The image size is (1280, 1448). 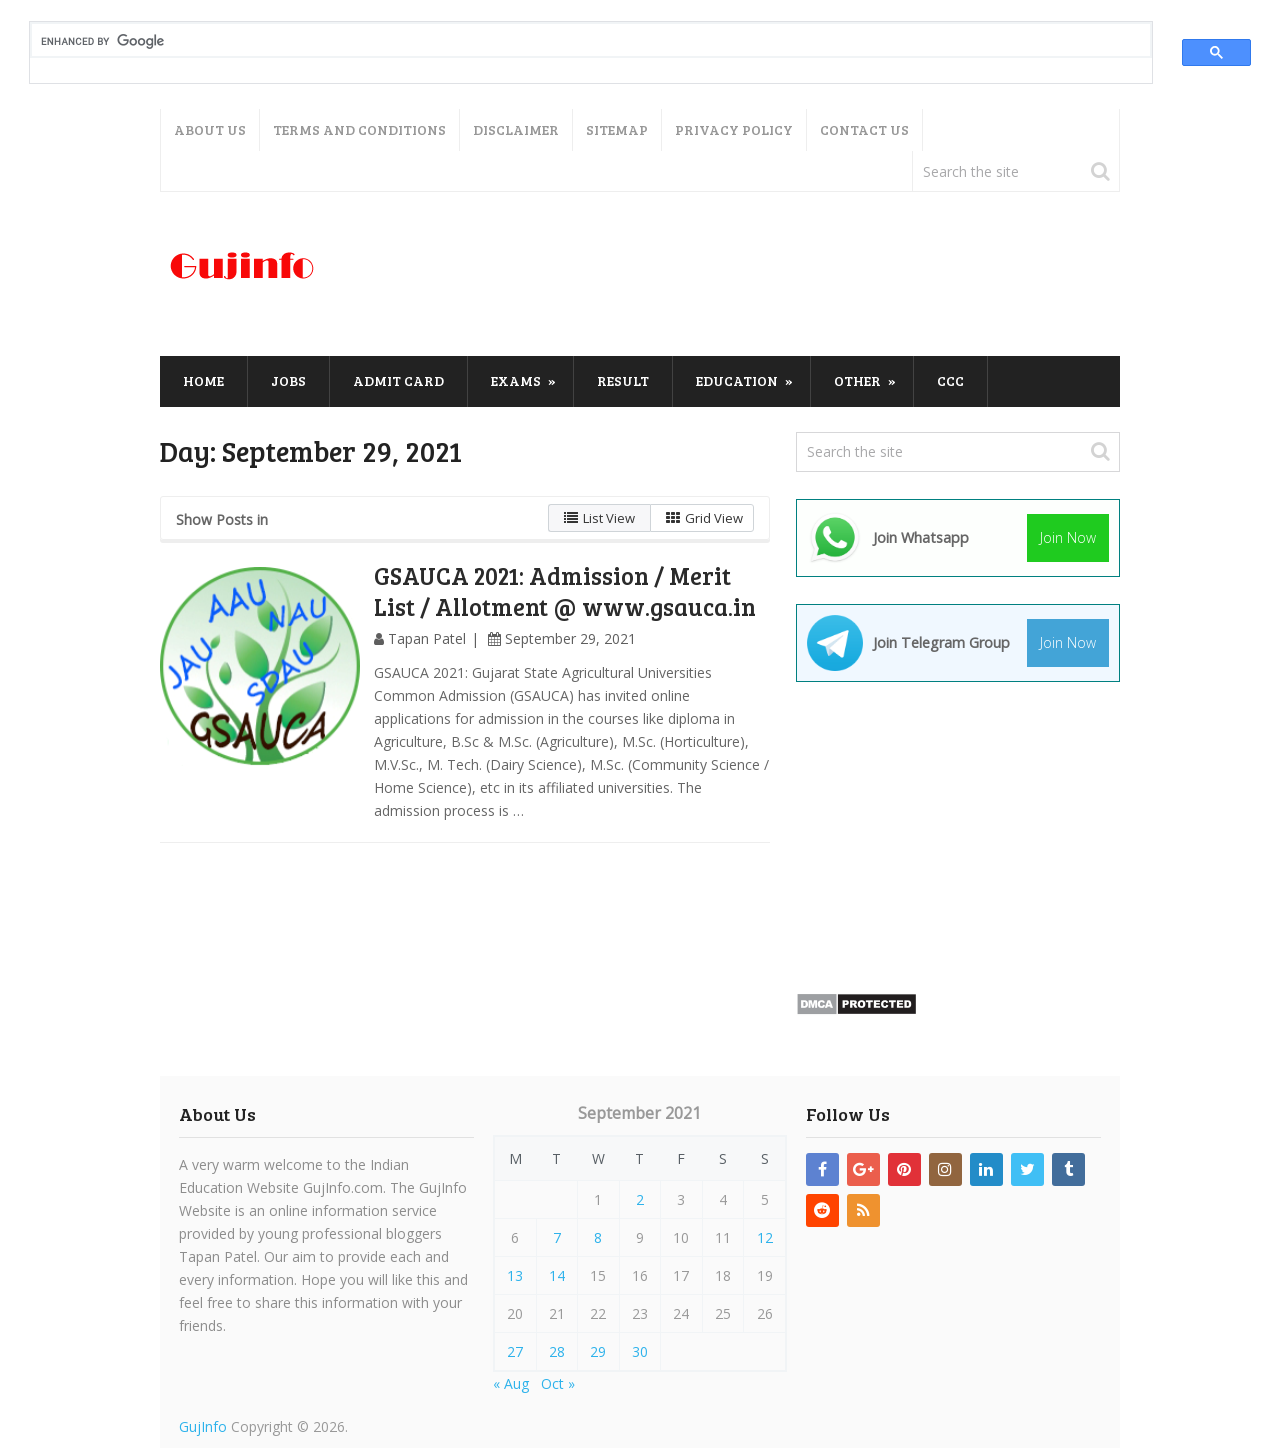 What do you see at coordinates (765, 1237) in the screenshot?
I see `12 [Posts published on September 12, 2021]` at bounding box center [765, 1237].